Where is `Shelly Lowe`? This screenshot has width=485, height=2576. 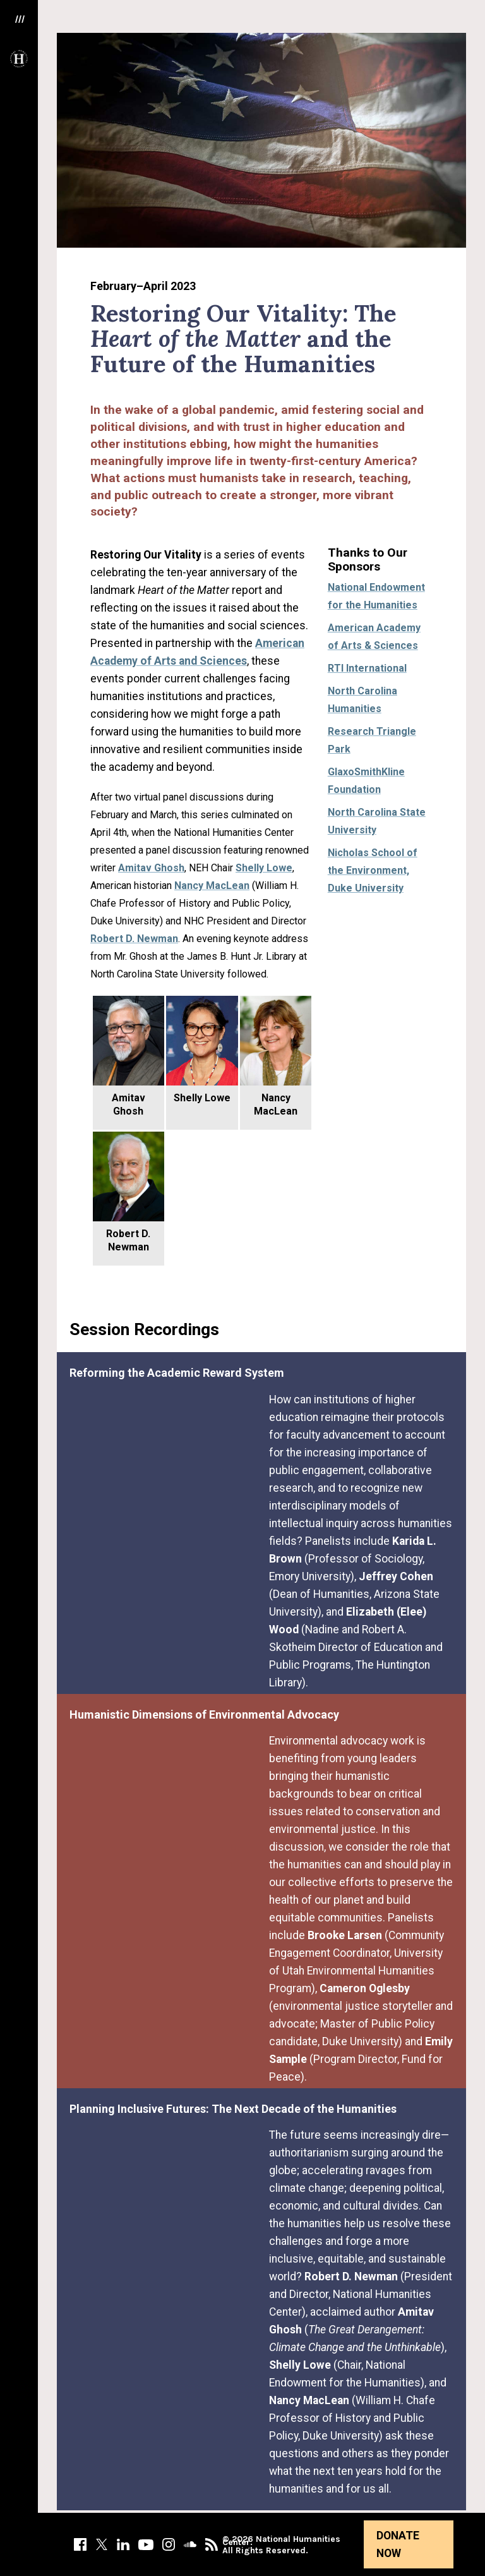
Shelly Lowe is located at coordinates (264, 868).